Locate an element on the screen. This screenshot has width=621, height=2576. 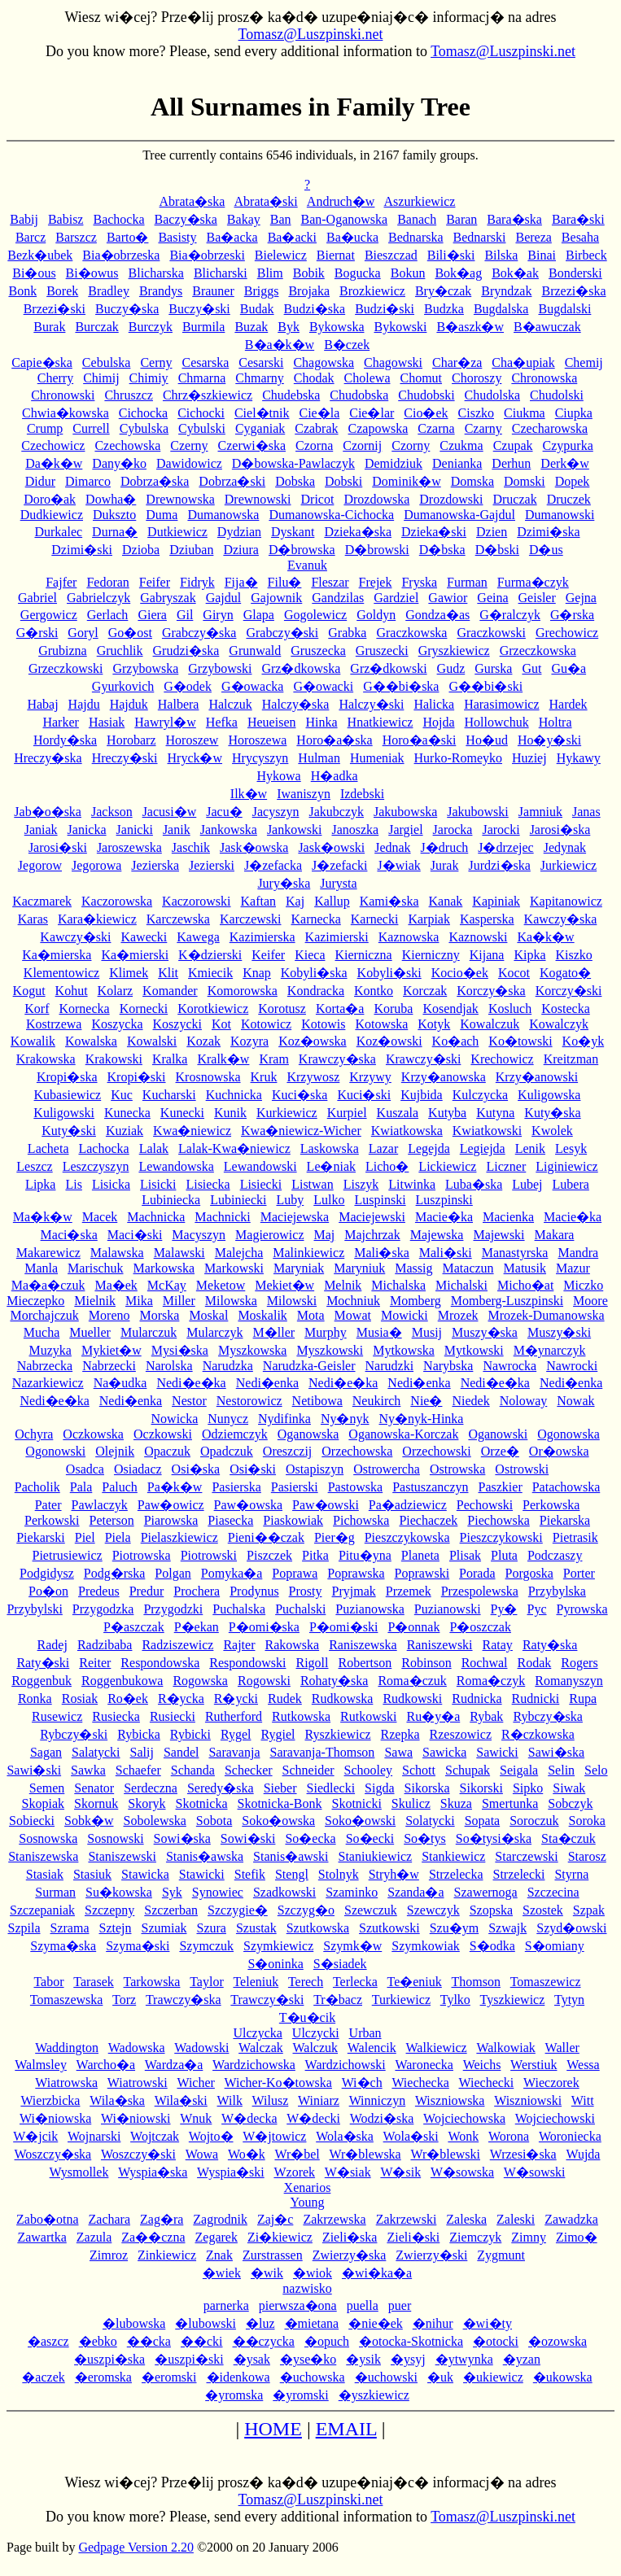
Klimek is located at coordinates (128, 973).